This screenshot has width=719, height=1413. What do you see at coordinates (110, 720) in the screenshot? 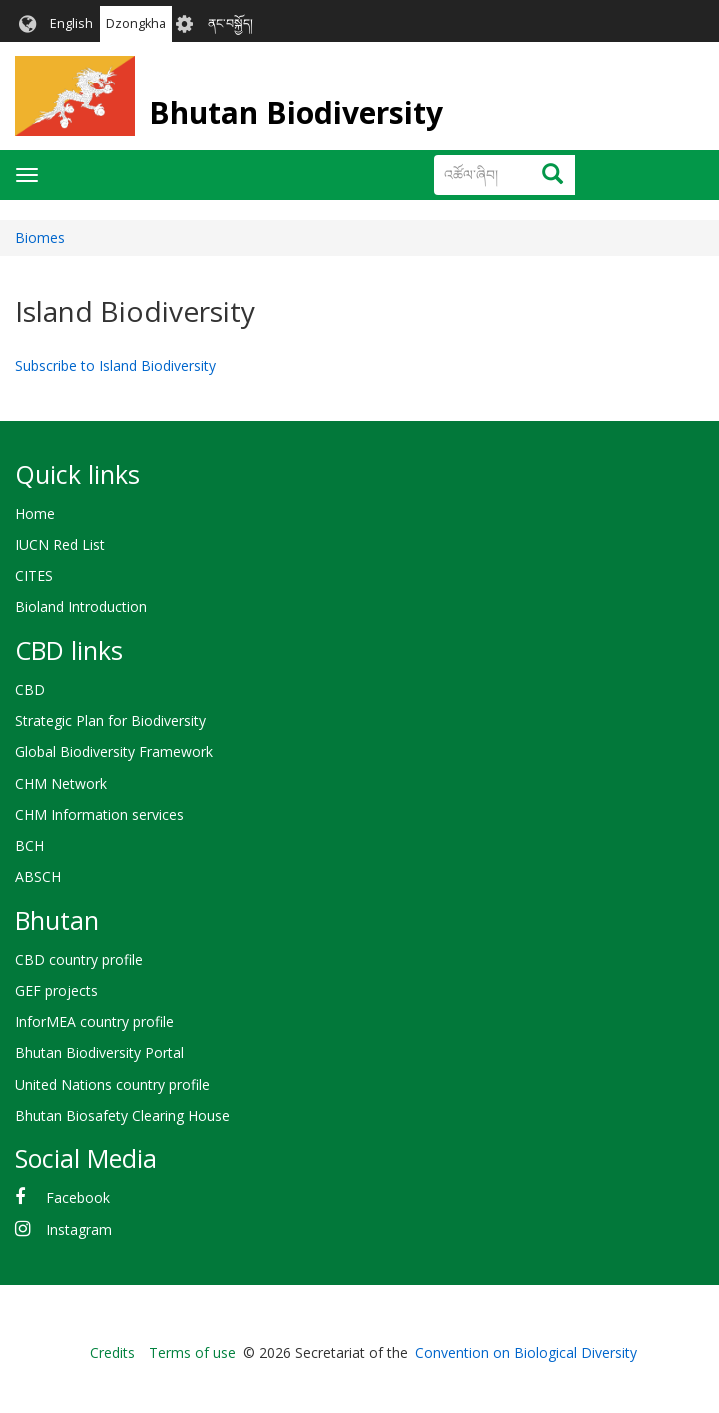
I see `Strategic Plan for Biodiversity` at bounding box center [110, 720].